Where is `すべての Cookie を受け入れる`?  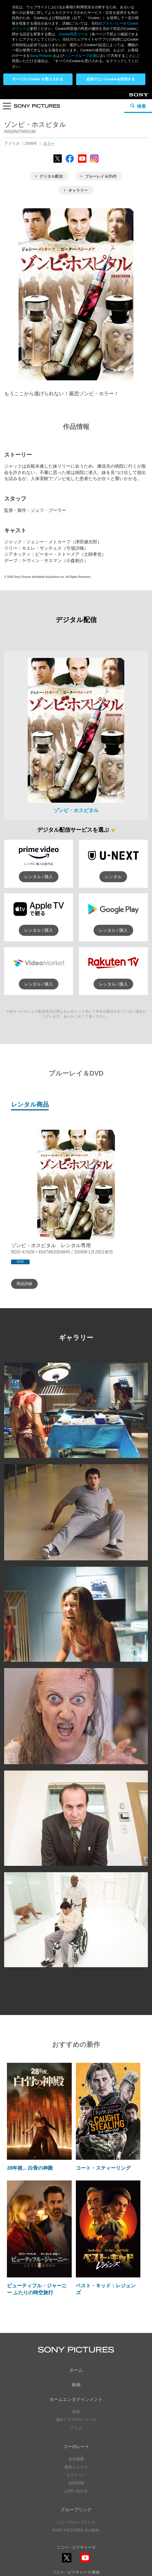 すべての Cookie を受け入れる is located at coordinates (37, 79).